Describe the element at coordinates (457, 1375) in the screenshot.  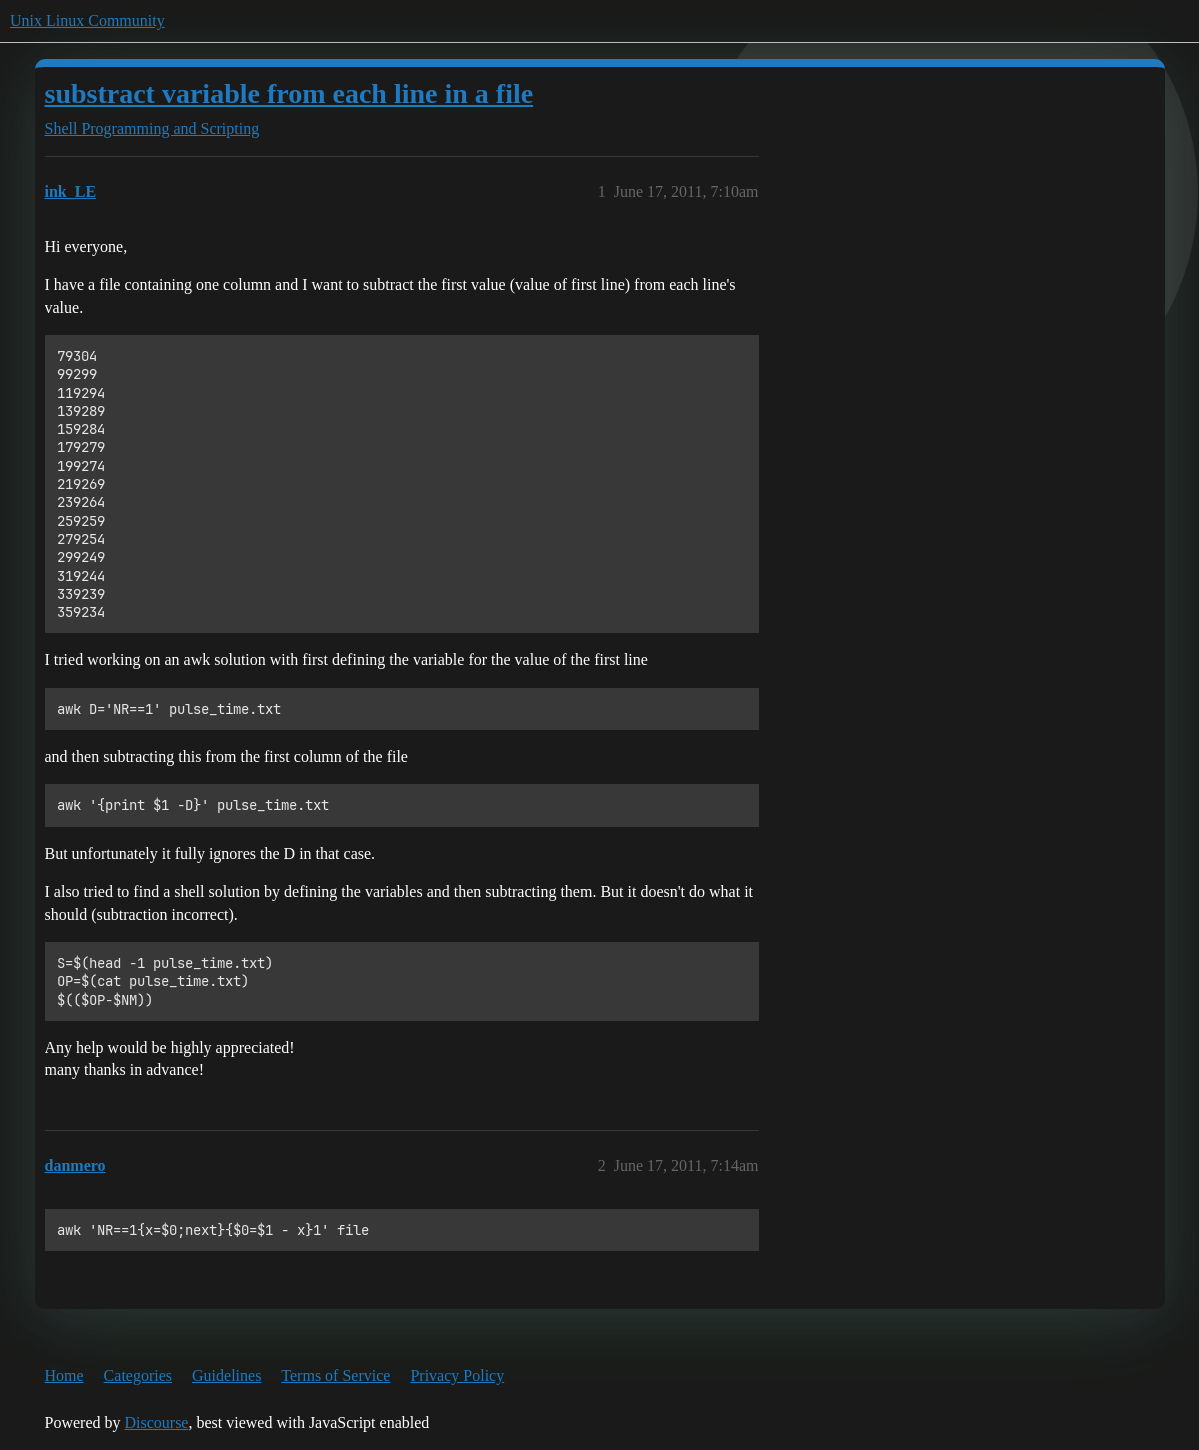
I see `Privacy Policy` at that location.